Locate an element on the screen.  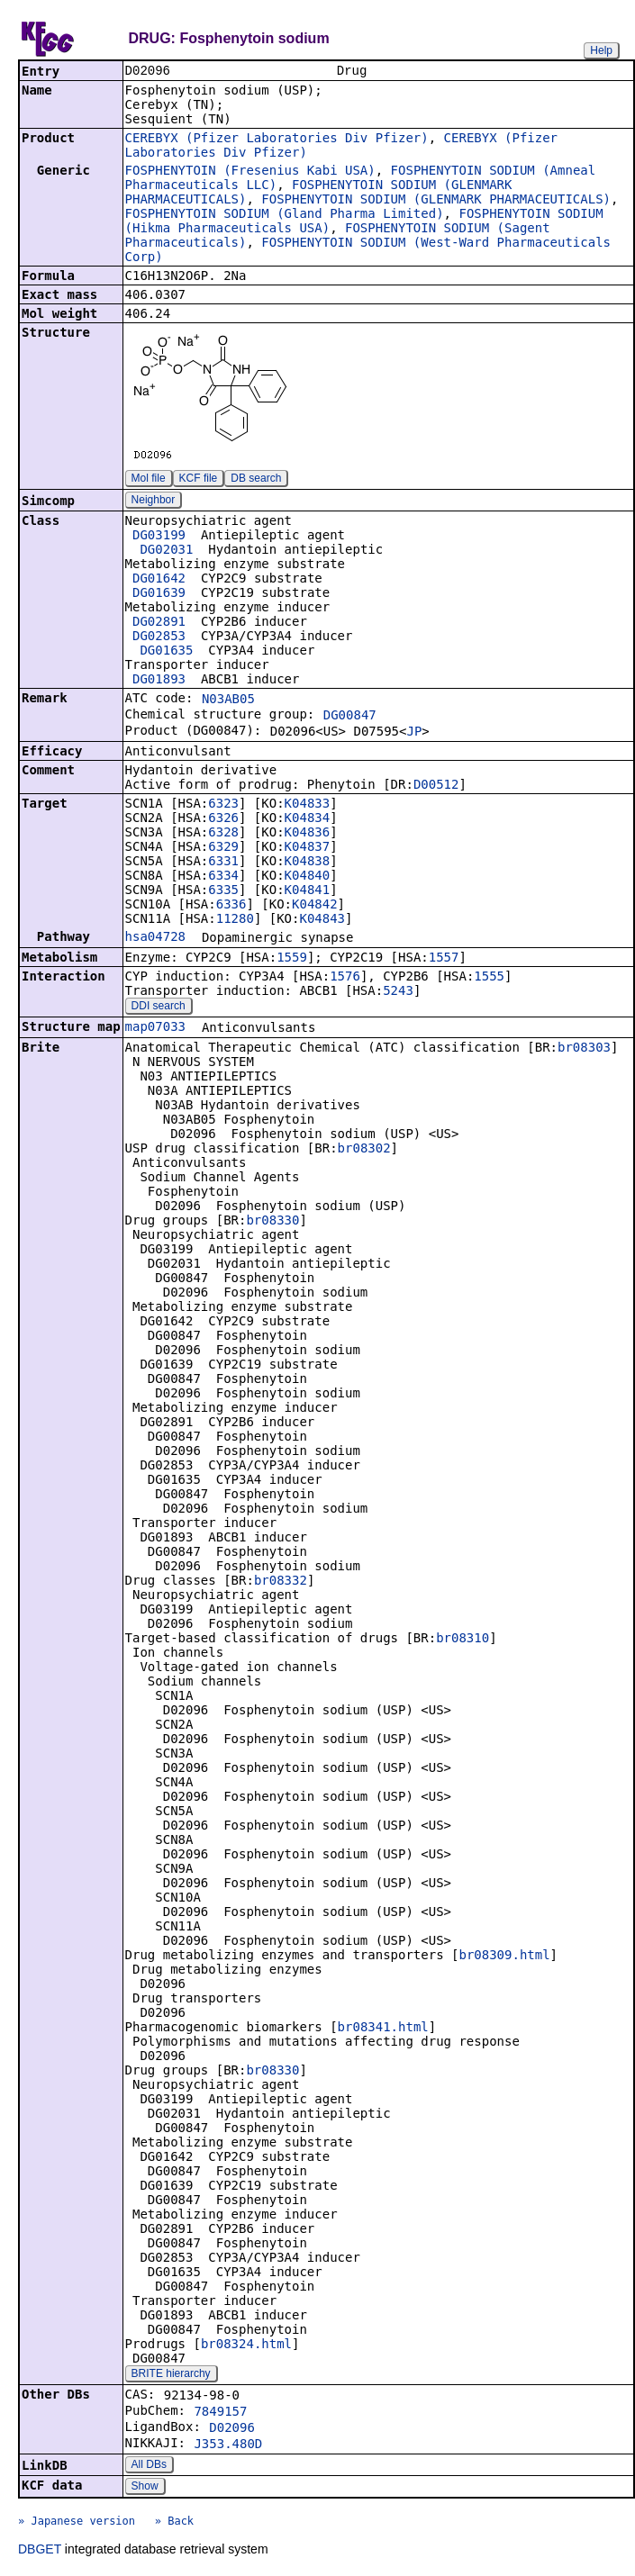
1557 is located at coordinates (444, 959).